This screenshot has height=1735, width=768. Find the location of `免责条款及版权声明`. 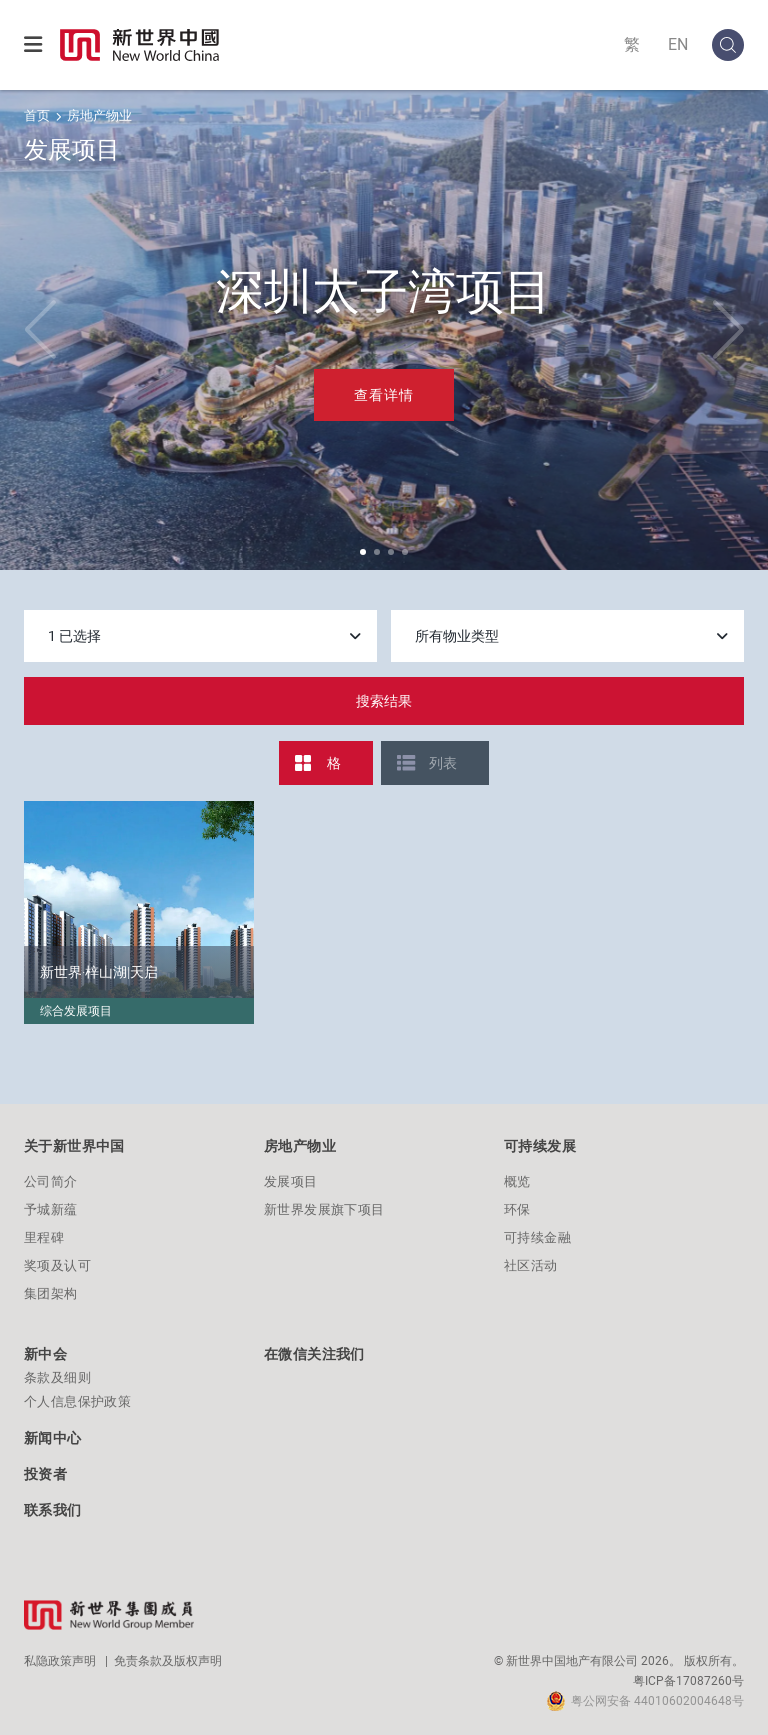

免责条款及版权声明 is located at coordinates (168, 1661).